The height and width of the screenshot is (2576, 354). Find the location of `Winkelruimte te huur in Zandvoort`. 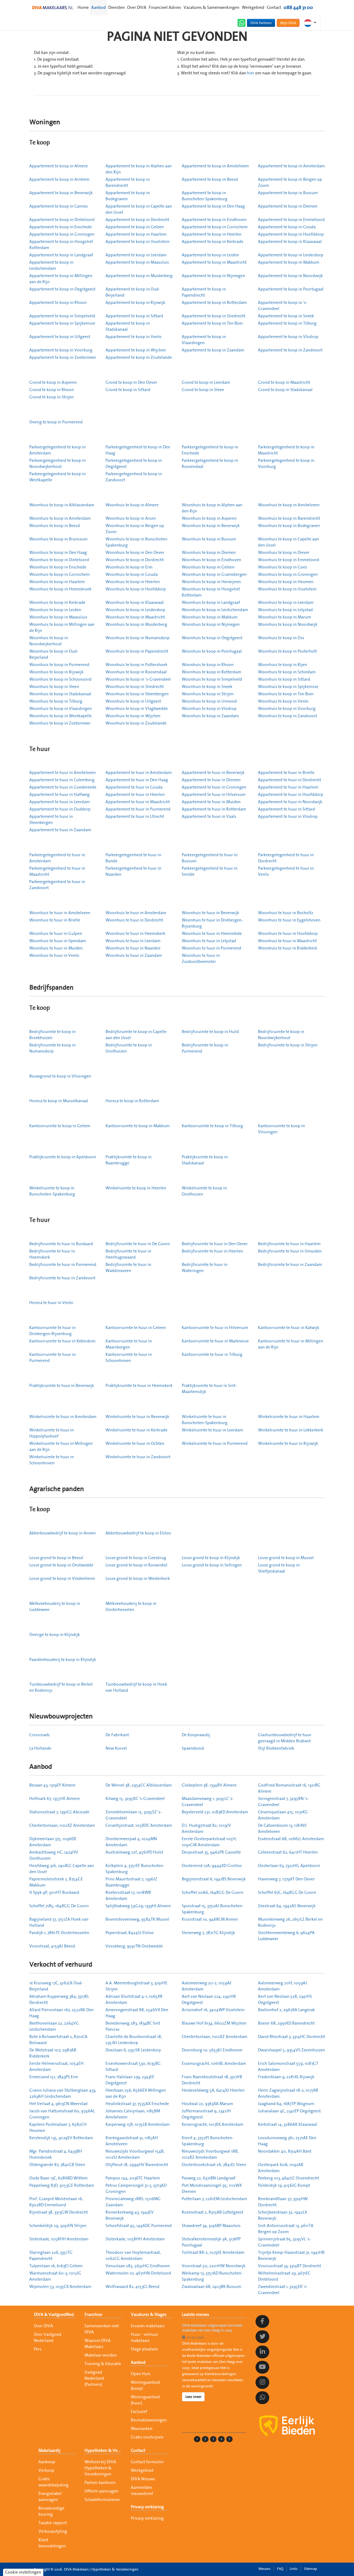

Winkelruimte te huur in Zandvoort is located at coordinates (137, 1457).